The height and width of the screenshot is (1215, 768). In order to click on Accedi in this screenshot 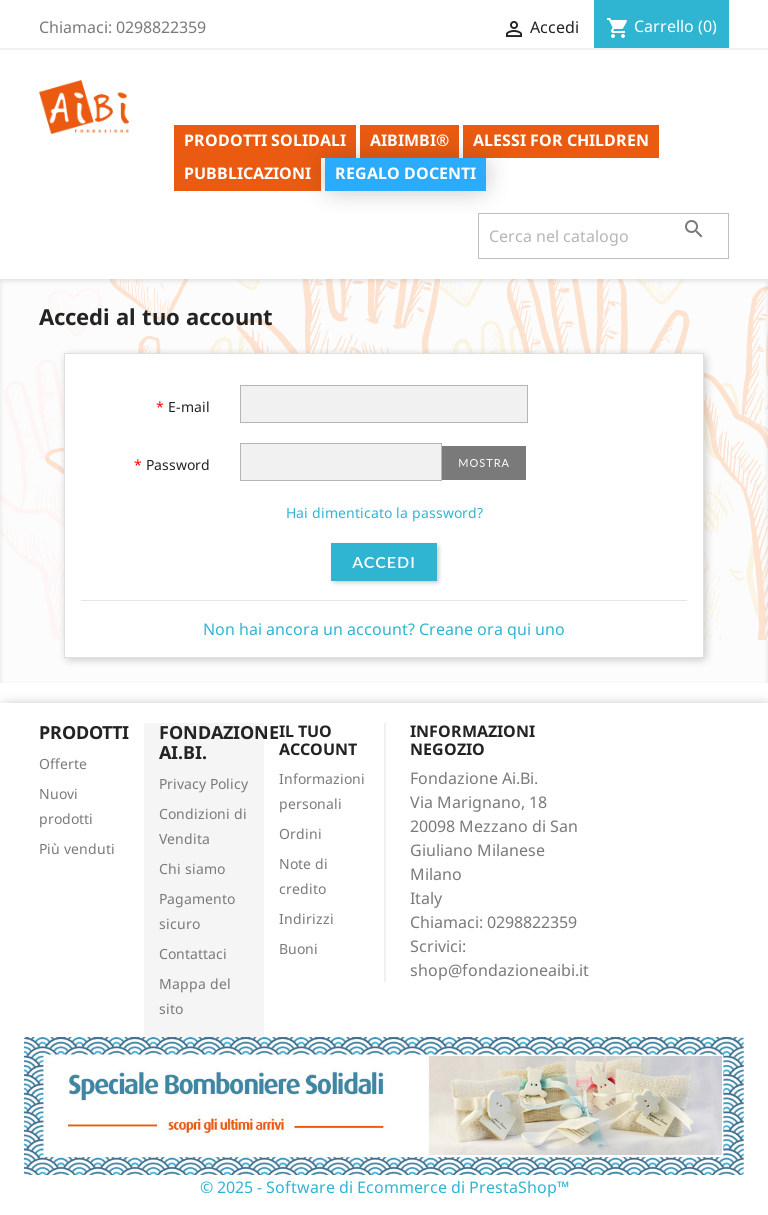, I will do `click(384, 561)`.